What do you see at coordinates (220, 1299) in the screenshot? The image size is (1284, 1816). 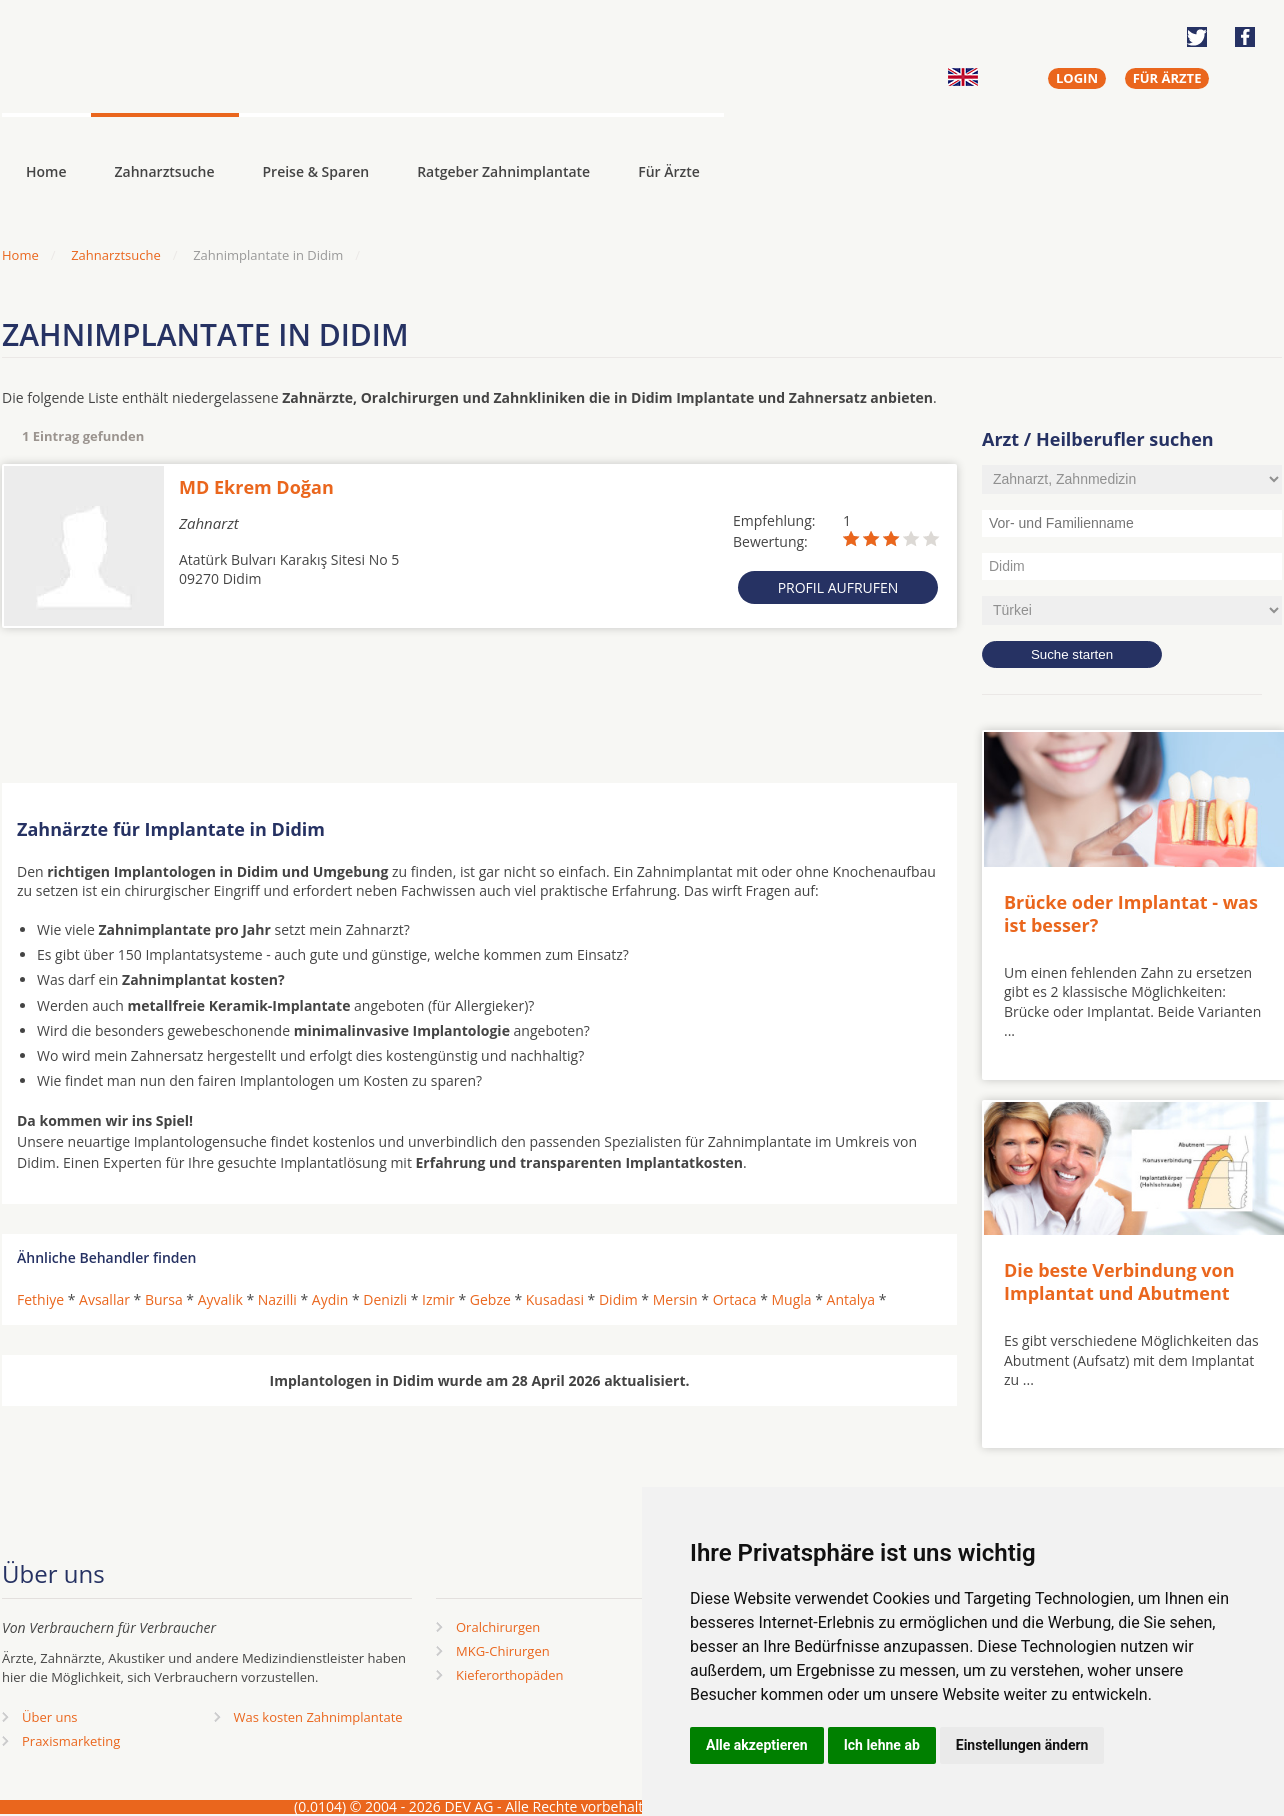 I see `Ayvalik` at bounding box center [220, 1299].